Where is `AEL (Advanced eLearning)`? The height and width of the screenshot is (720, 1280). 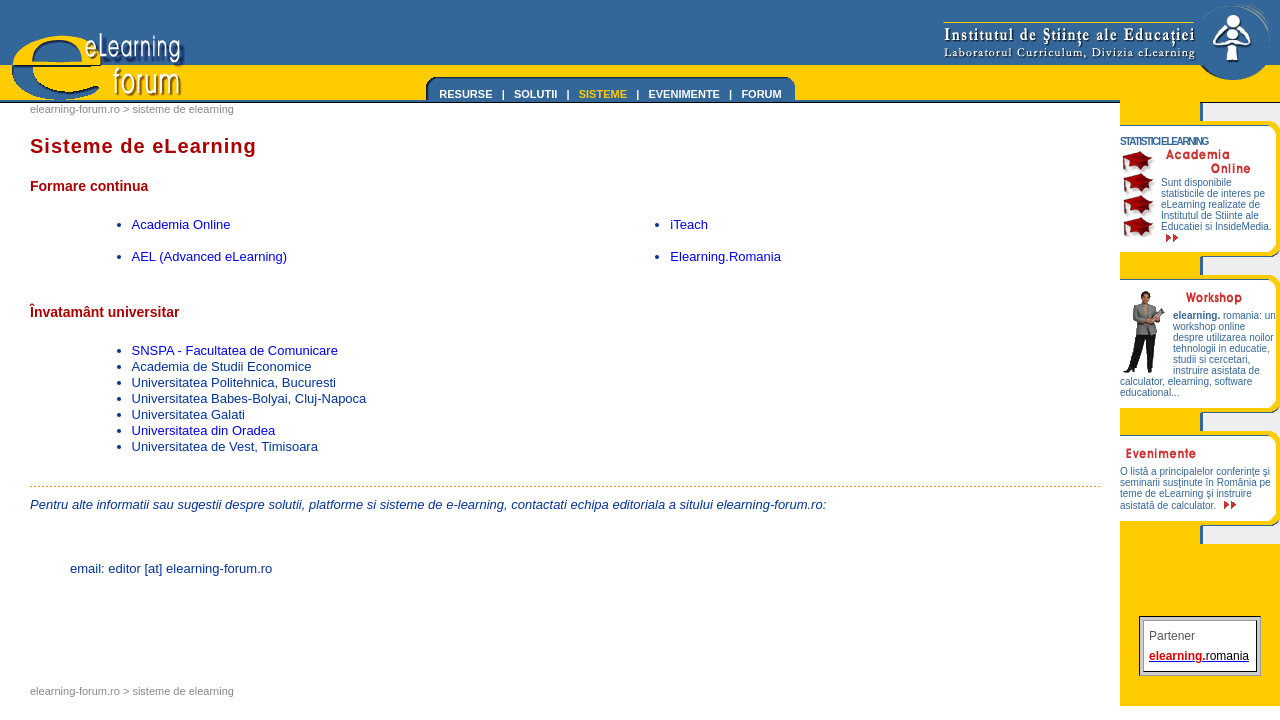 AEL (Advanced eLearning) is located at coordinates (210, 256).